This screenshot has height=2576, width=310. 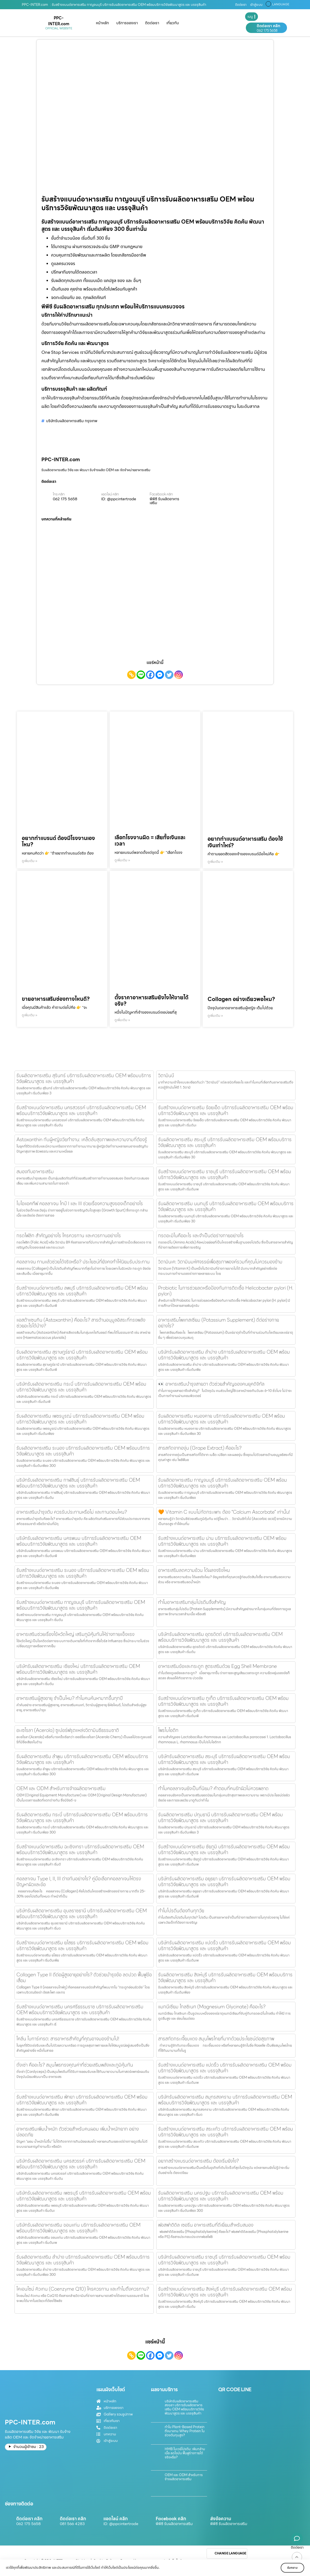 I want to click on 🧡 Vitamin C แบบไม่กัดกระเพาะ ต้อง “Calcium Ascorbate” เท่านั้น!, so click(x=224, y=1512).